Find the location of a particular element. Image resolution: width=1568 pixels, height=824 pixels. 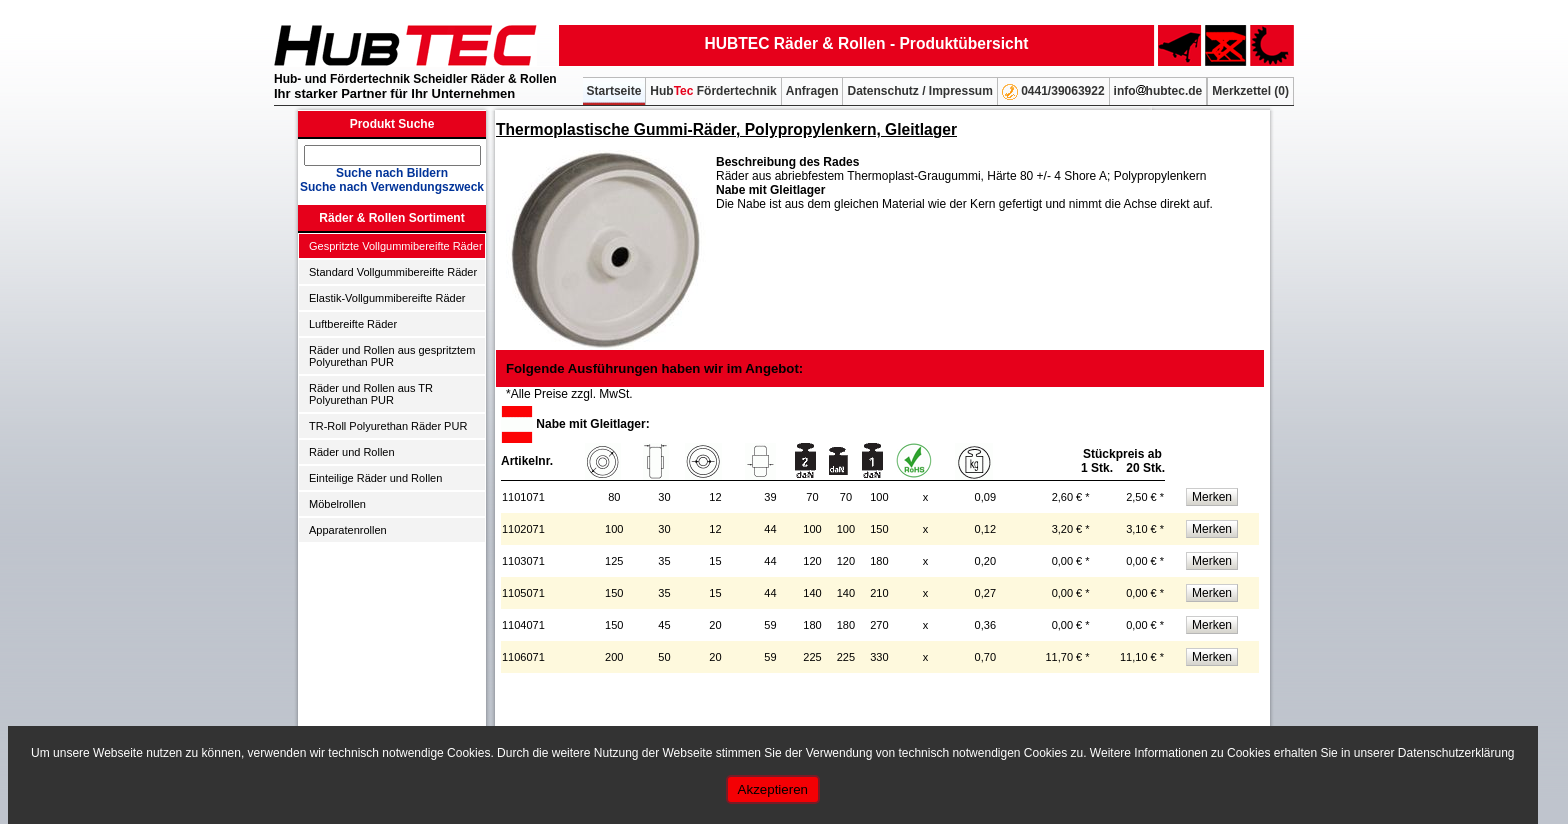

Apparatenrollen is located at coordinates (348, 530).